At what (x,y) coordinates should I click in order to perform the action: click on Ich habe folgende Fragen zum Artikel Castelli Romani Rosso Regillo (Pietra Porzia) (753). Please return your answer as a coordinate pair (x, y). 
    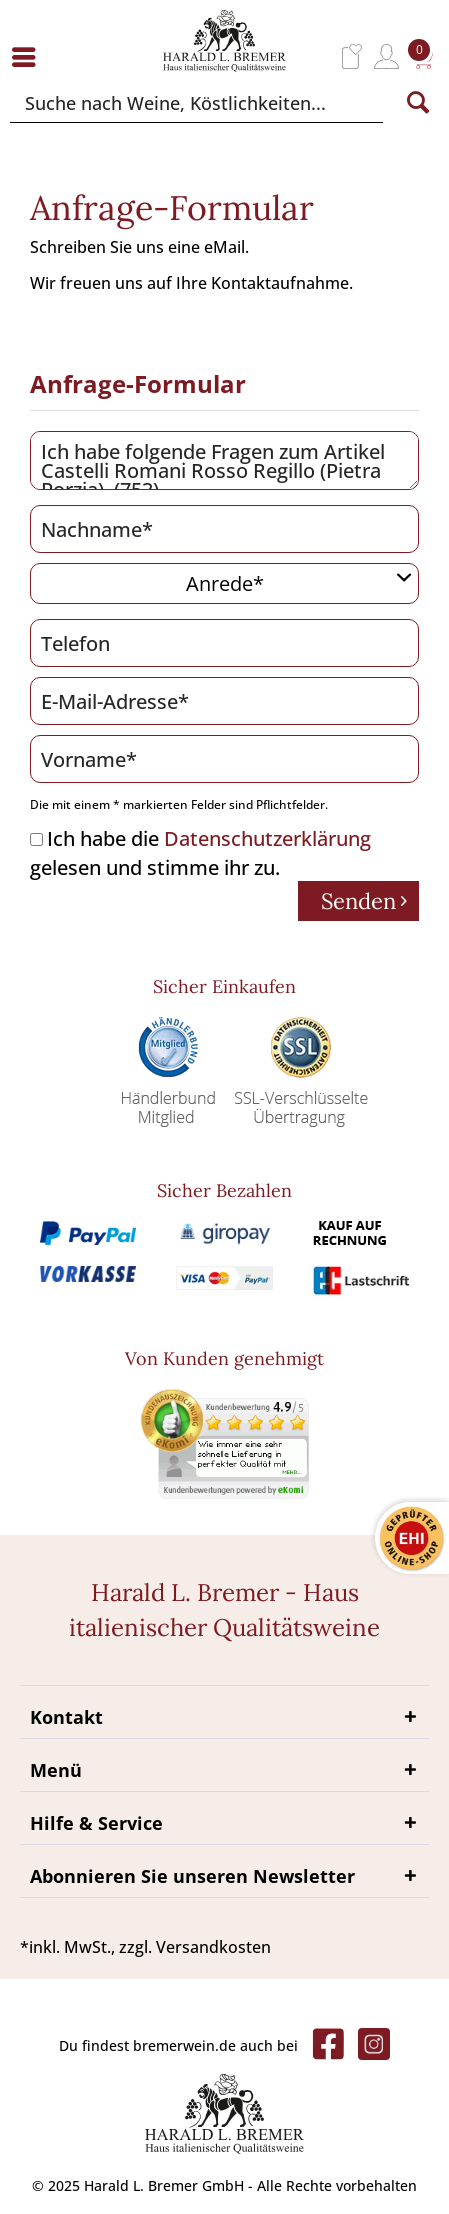
    Looking at the image, I should click on (224, 460).